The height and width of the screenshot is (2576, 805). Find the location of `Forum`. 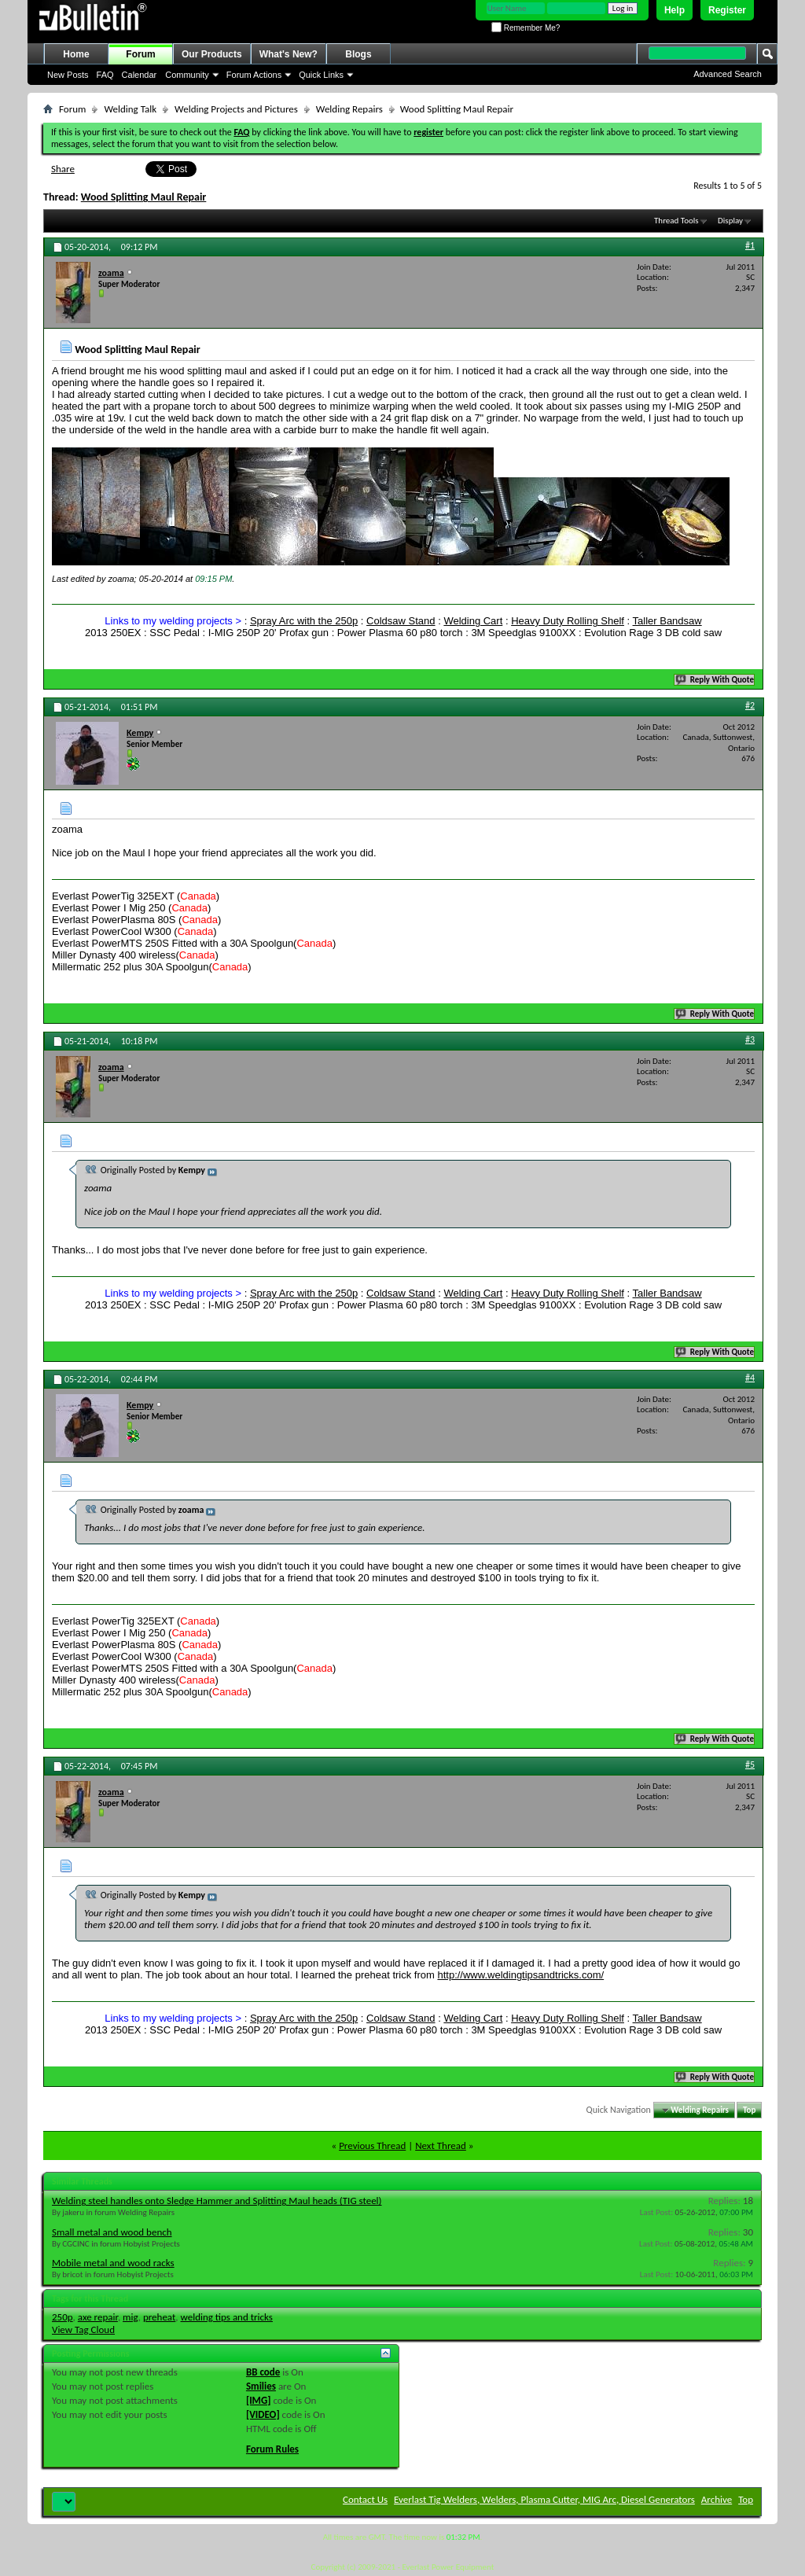

Forum is located at coordinates (140, 54).